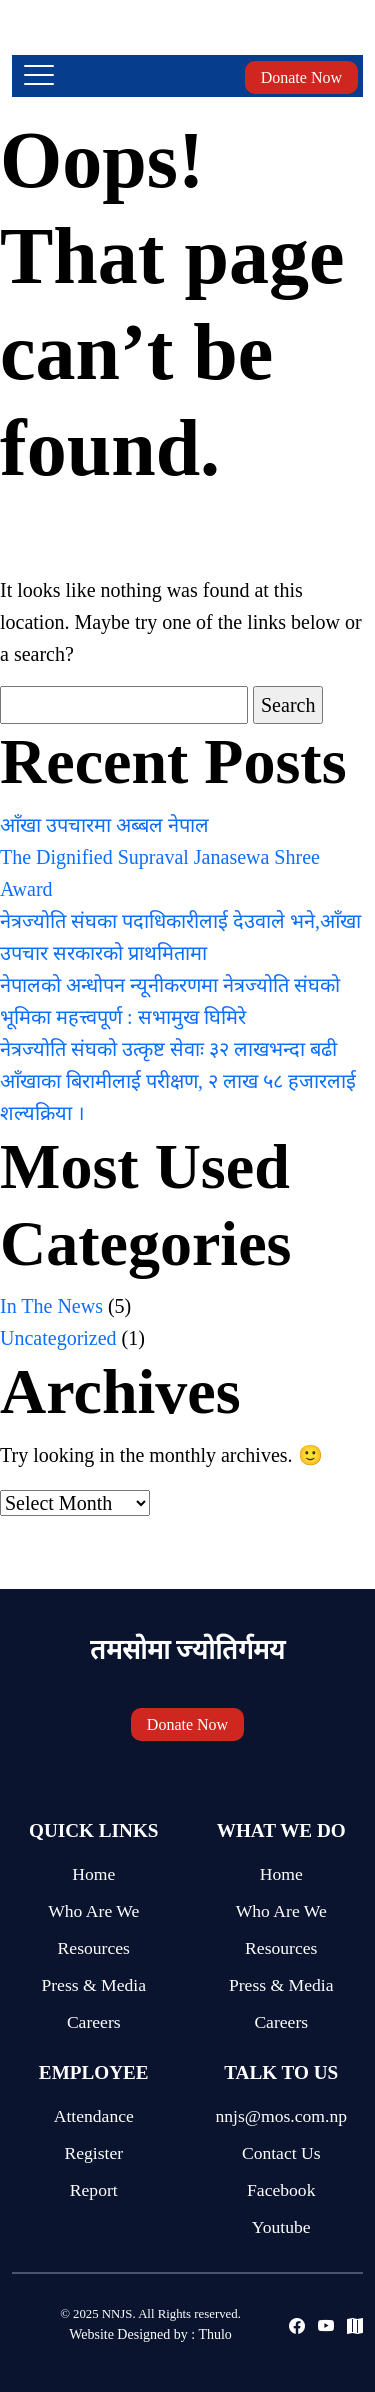  Describe the element at coordinates (281, 2153) in the screenshot. I see `Contact Us` at that location.